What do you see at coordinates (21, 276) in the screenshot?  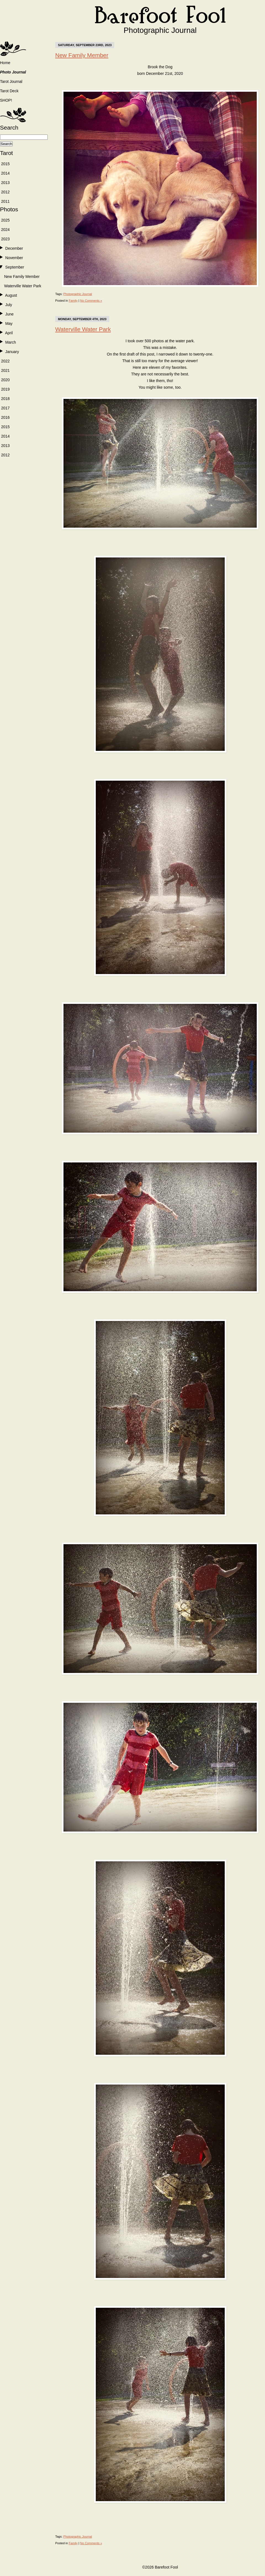 I see `New Family Member` at bounding box center [21, 276].